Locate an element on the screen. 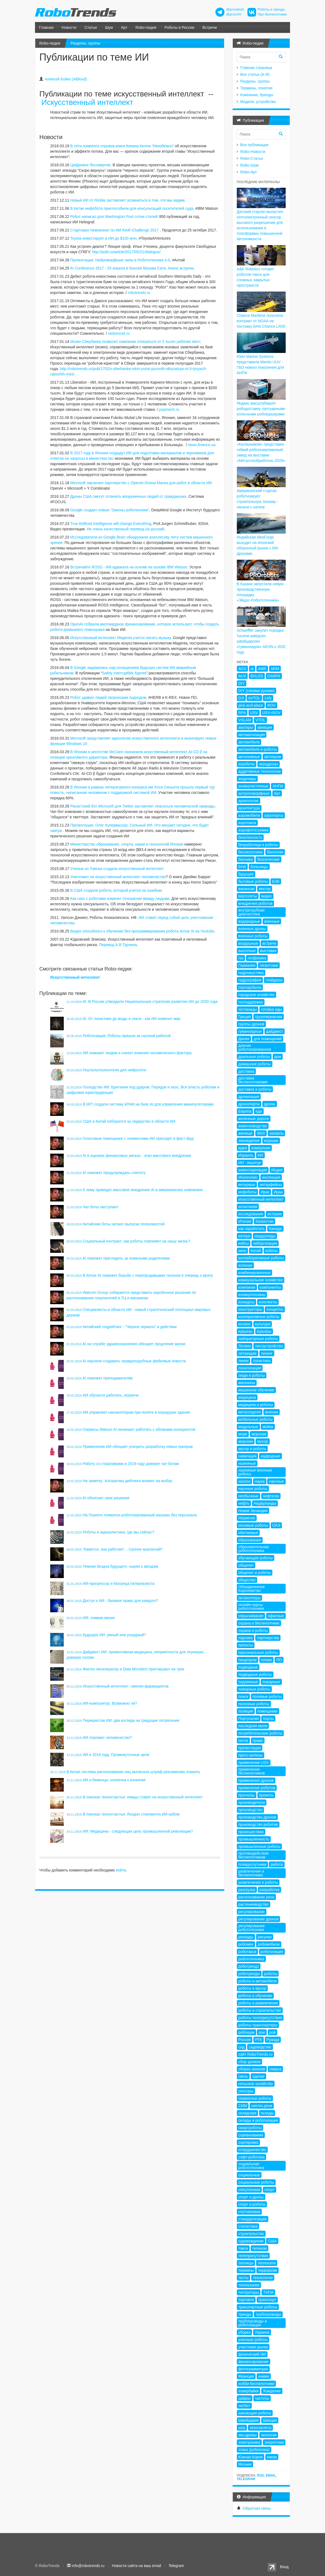 This screenshot has height=2576, width=325. биология is located at coordinates (275, 852).